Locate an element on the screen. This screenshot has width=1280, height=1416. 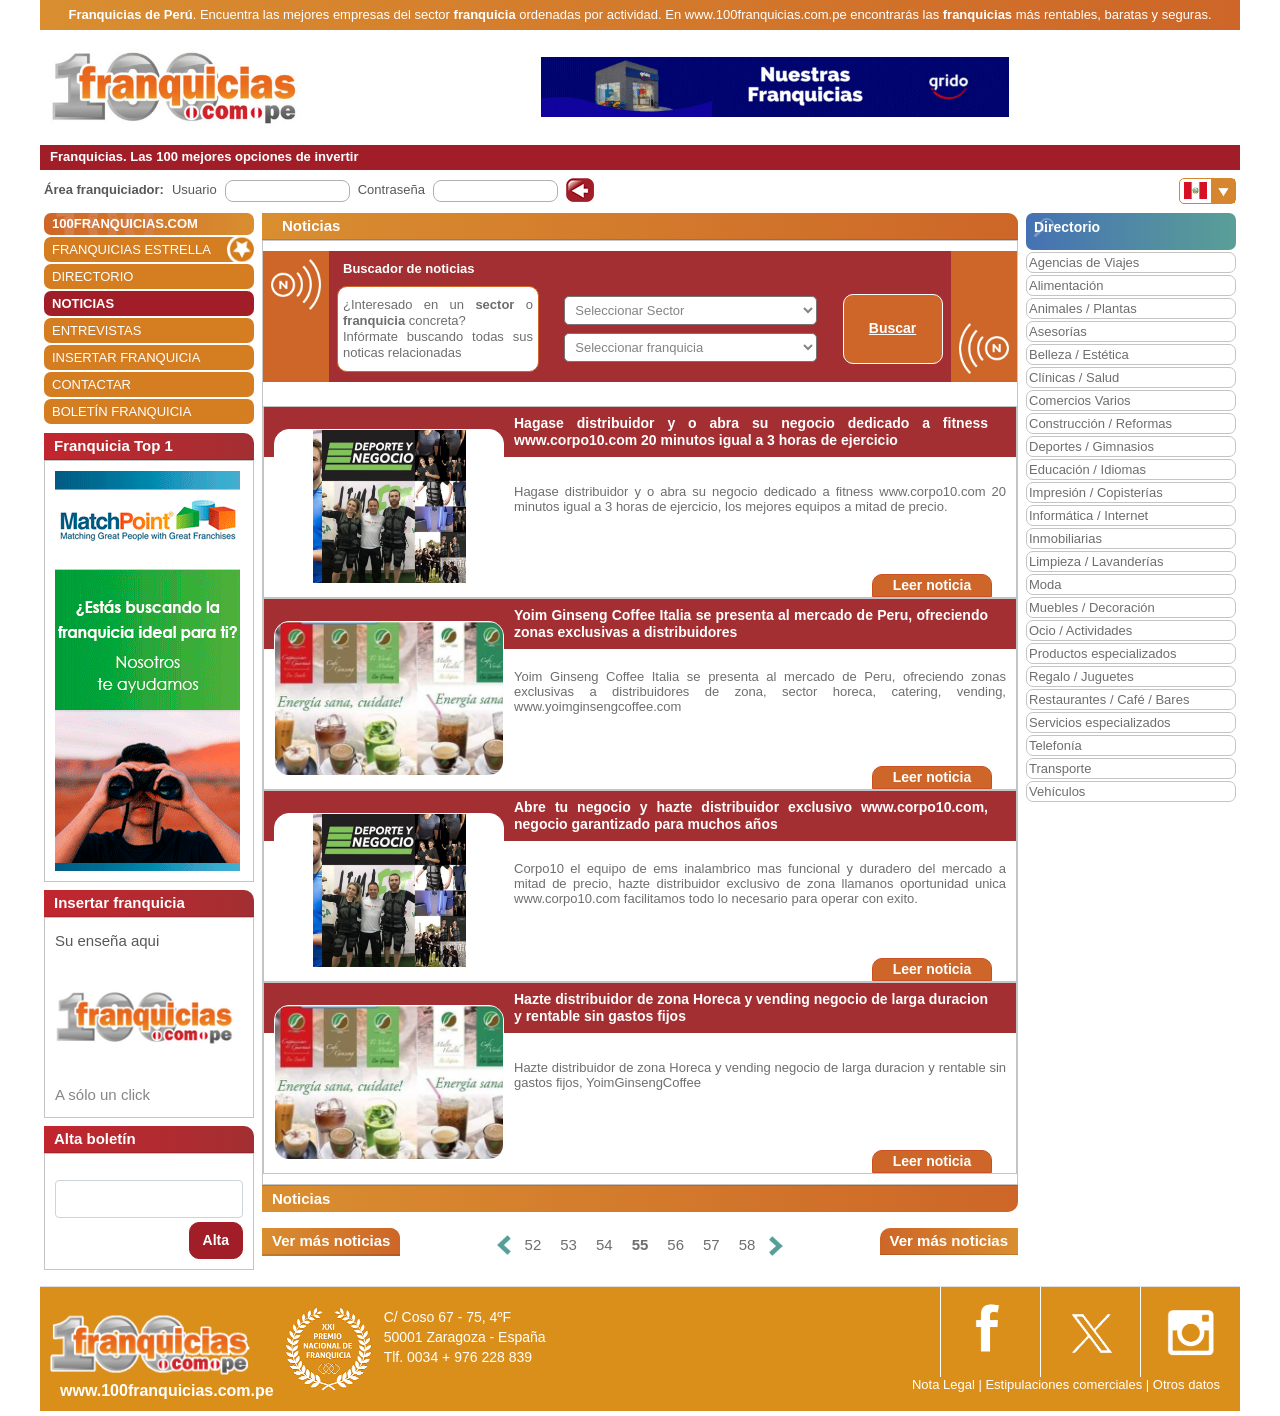
Educación / Idiomas is located at coordinates (1087, 469).